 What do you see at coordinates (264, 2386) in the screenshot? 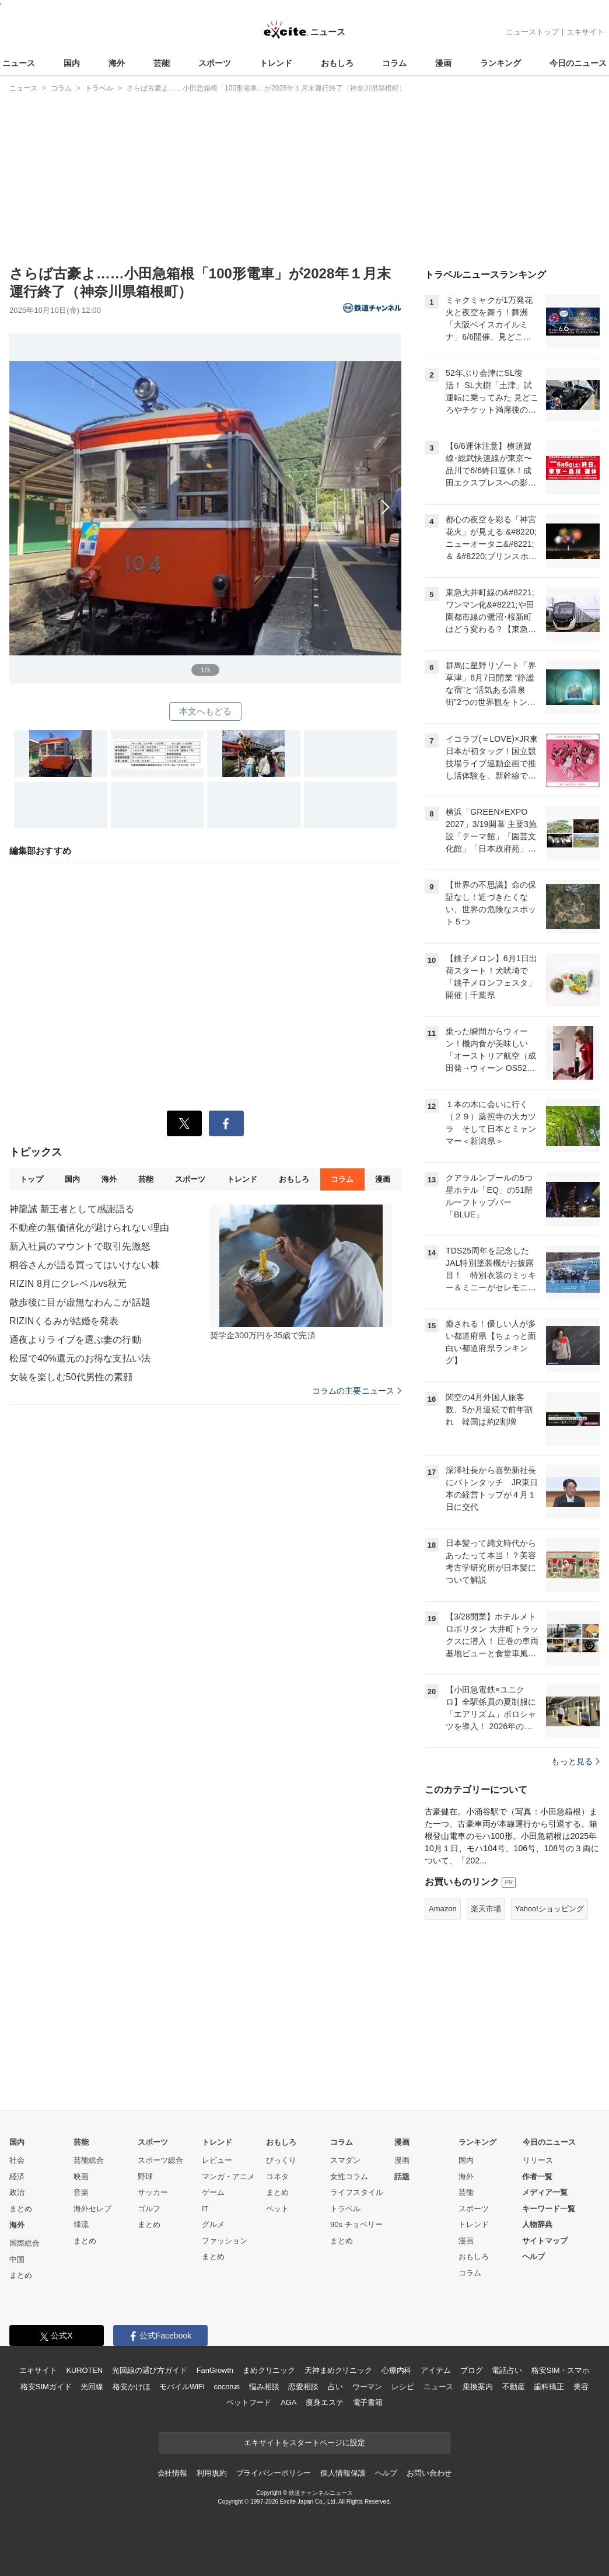
I see `悩み相談` at bounding box center [264, 2386].